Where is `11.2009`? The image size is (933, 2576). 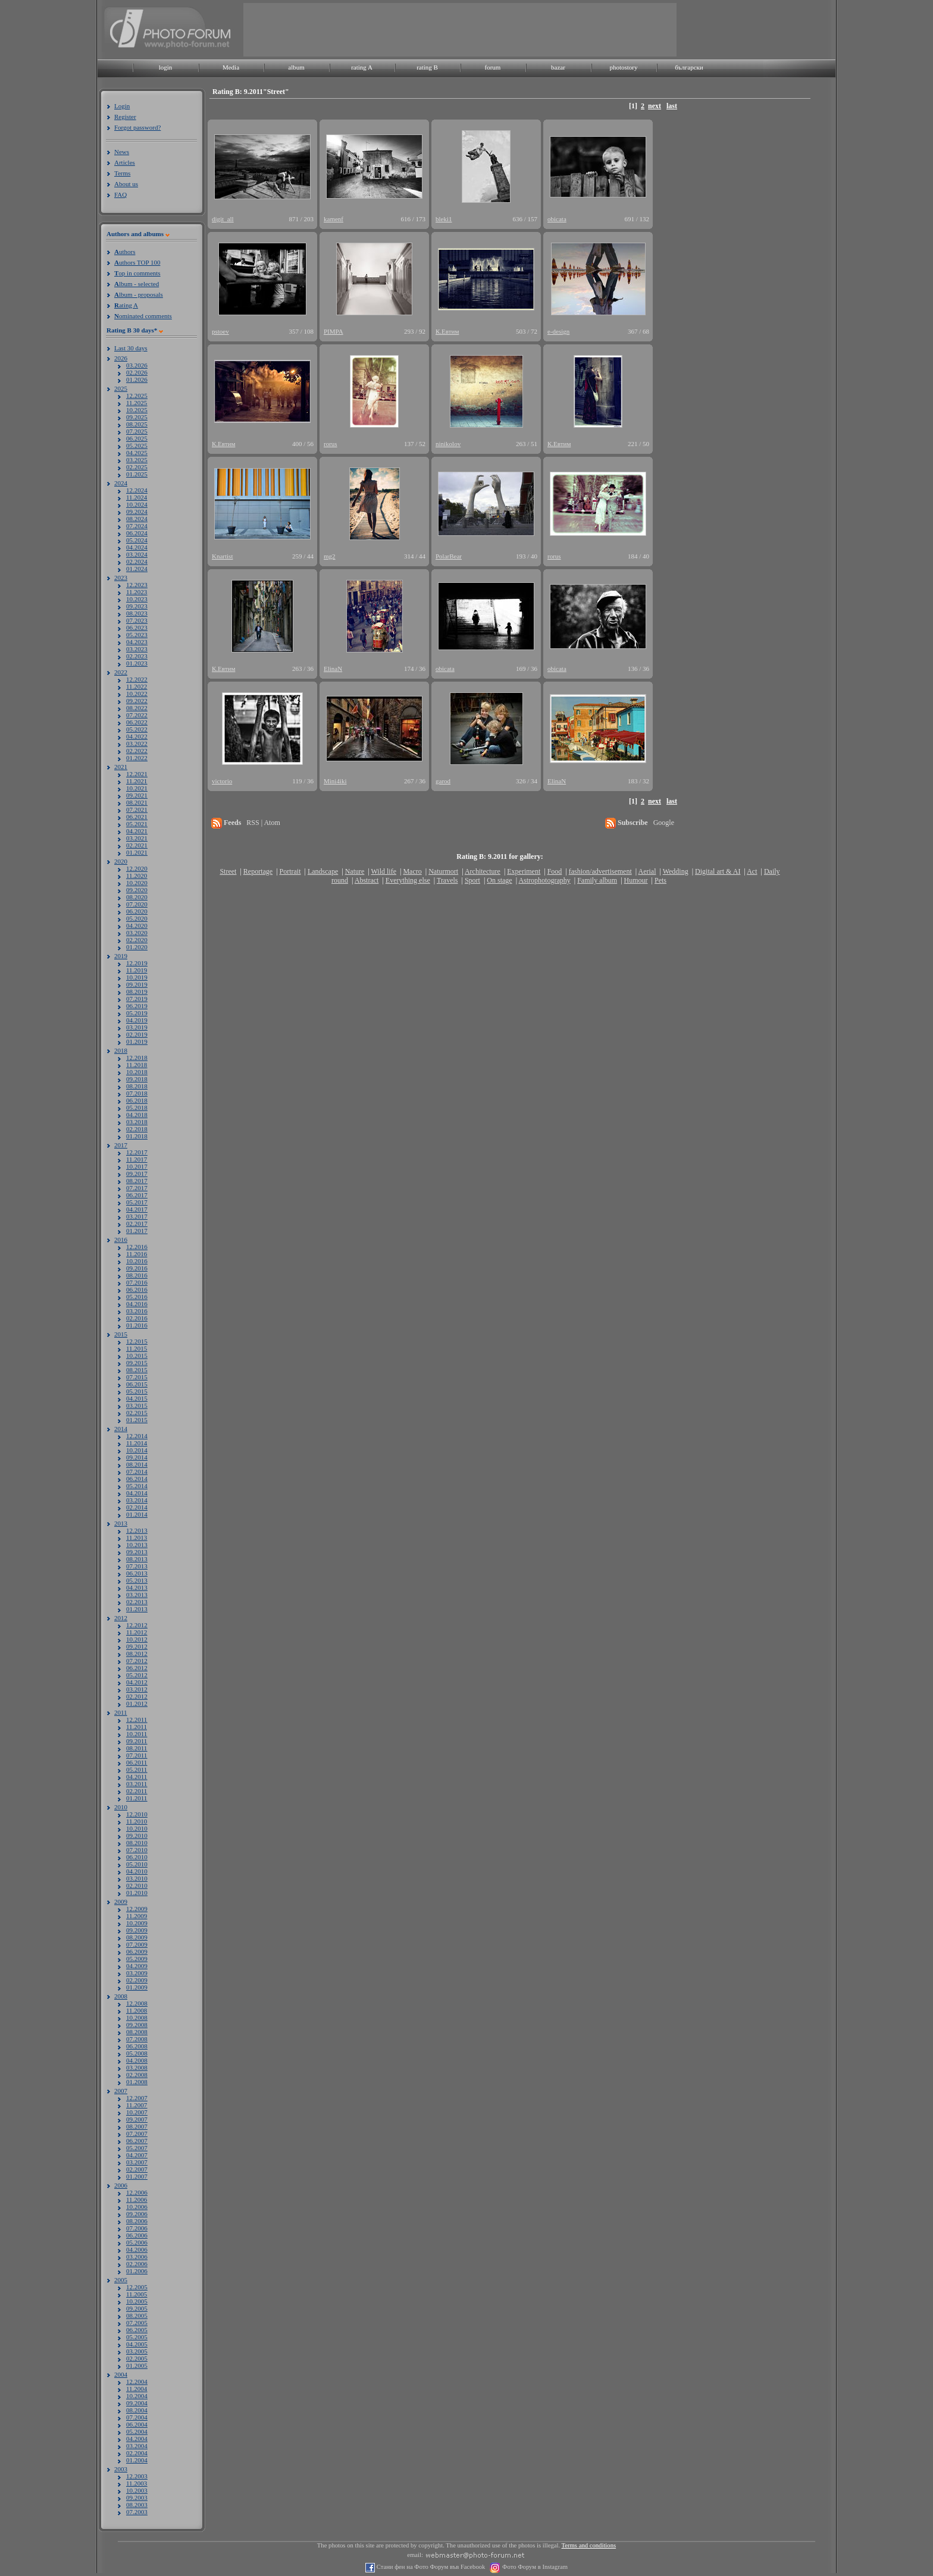
11.2009 is located at coordinates (136, 1915).